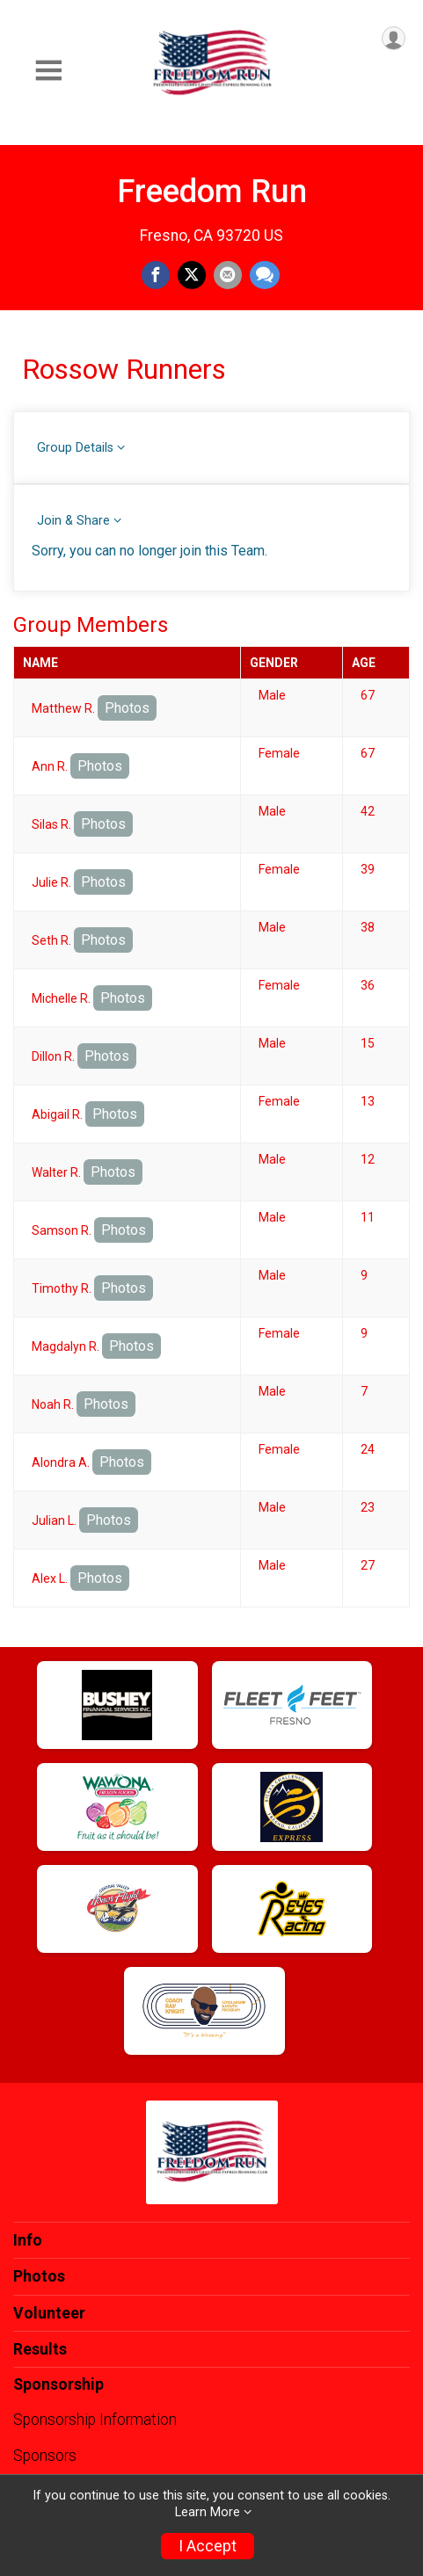 The height and width of the screenshot is (2576, 423). What do you see at coordinates (73, 520) in the screenshot?
I see `Join & Share` at bounding box center [73, 520].